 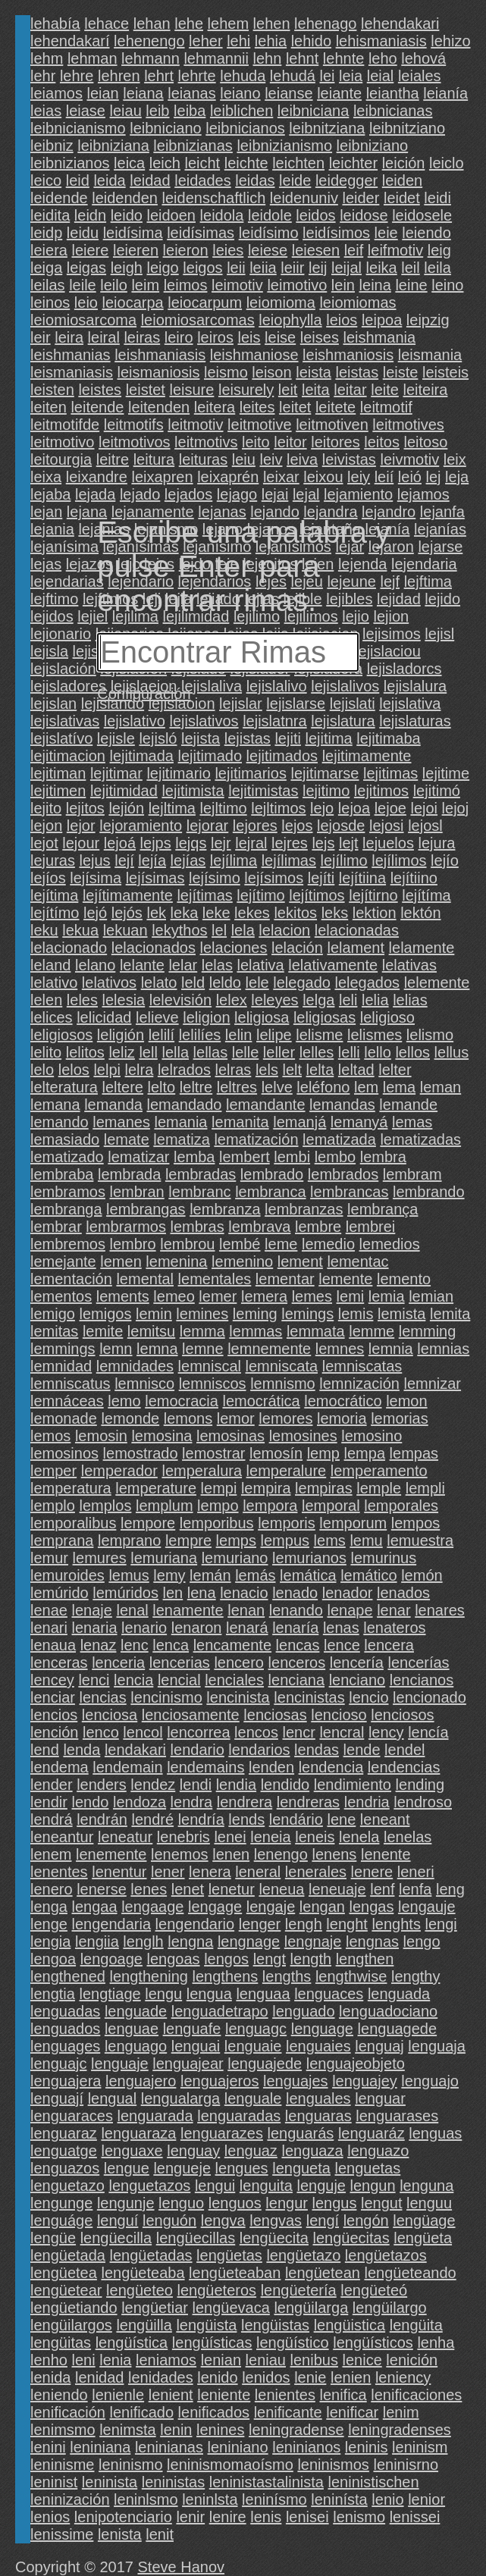 What do you see at coordinates (188, 23) in the screenshot?
I see `lehe` at bounding box center [188, 23].